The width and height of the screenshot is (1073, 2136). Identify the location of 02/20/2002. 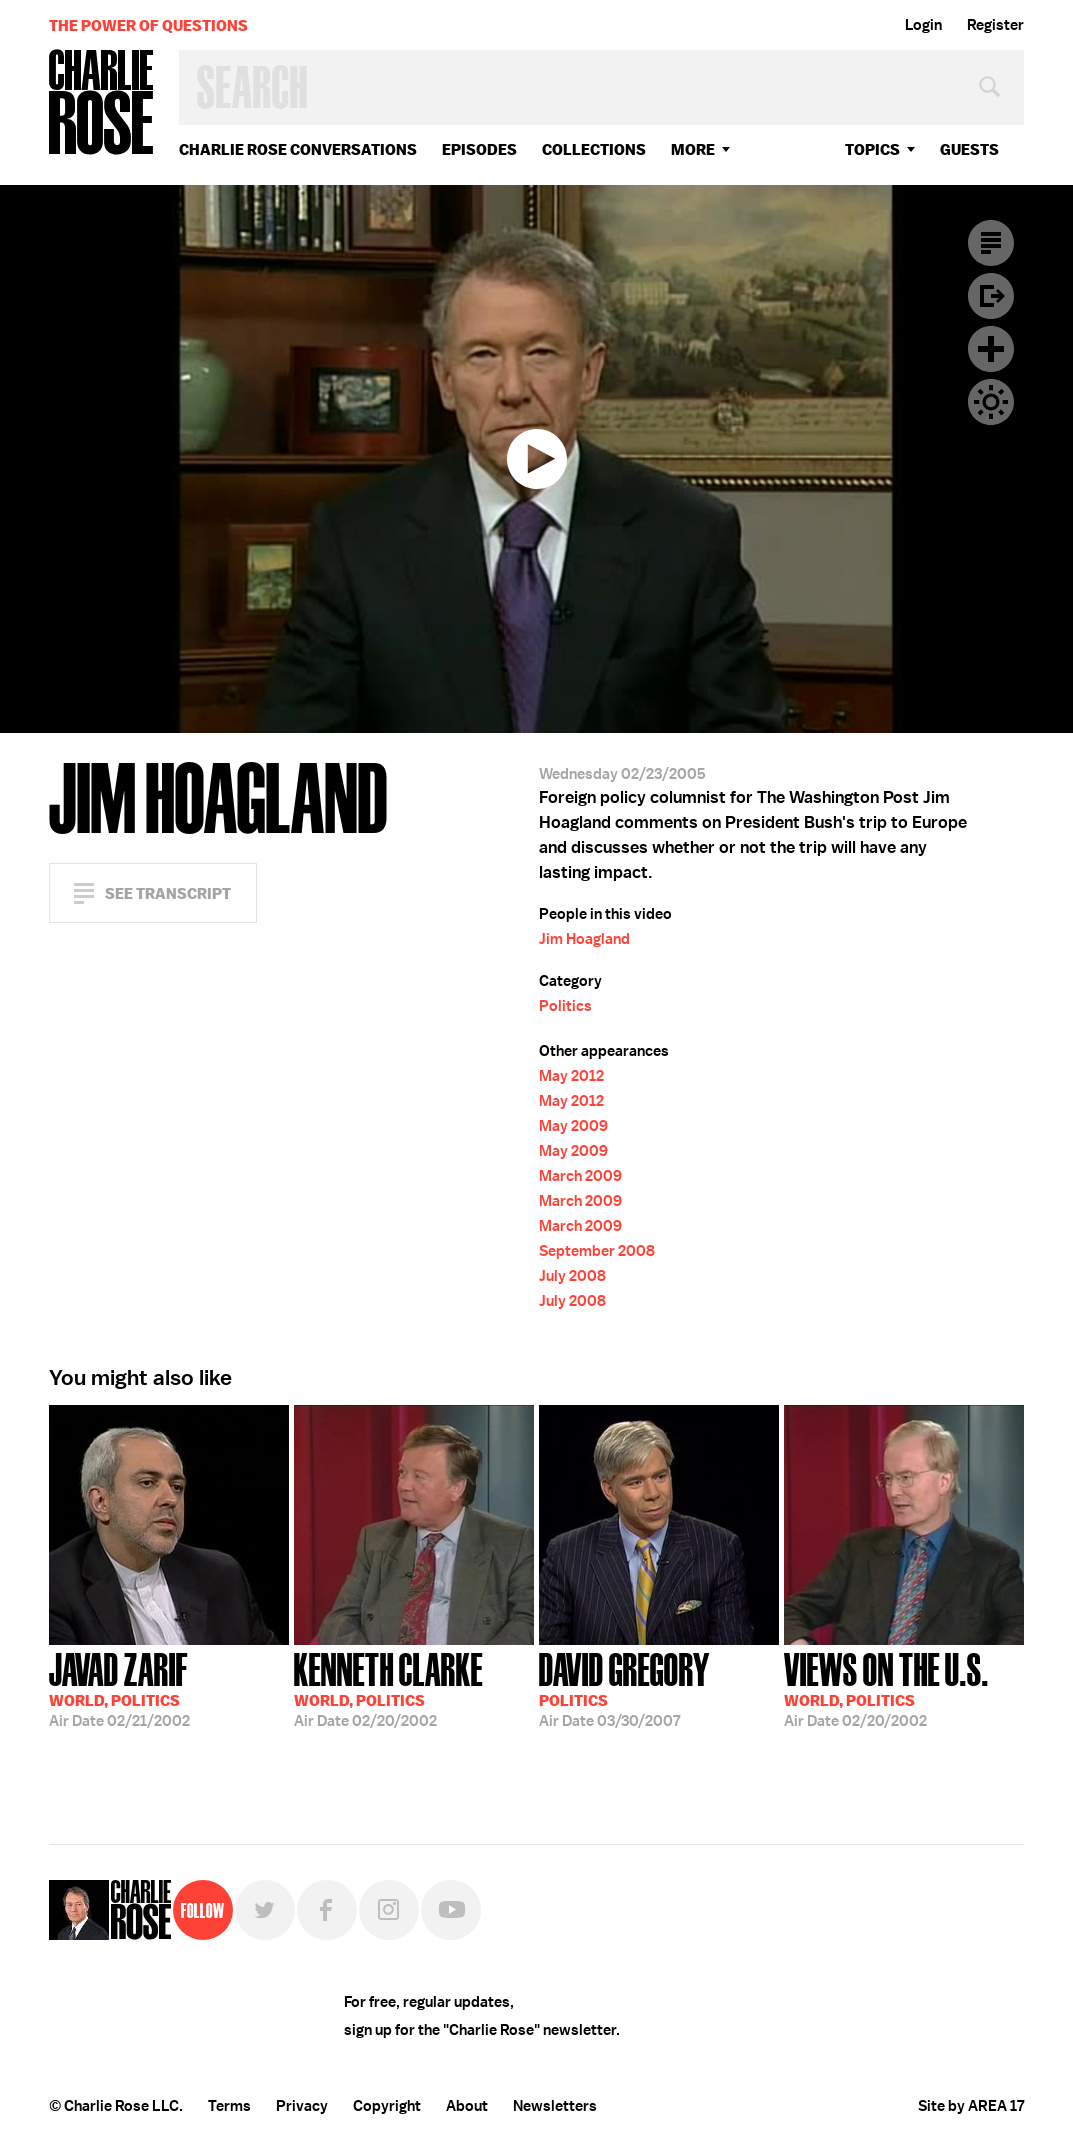
(388, 1688).